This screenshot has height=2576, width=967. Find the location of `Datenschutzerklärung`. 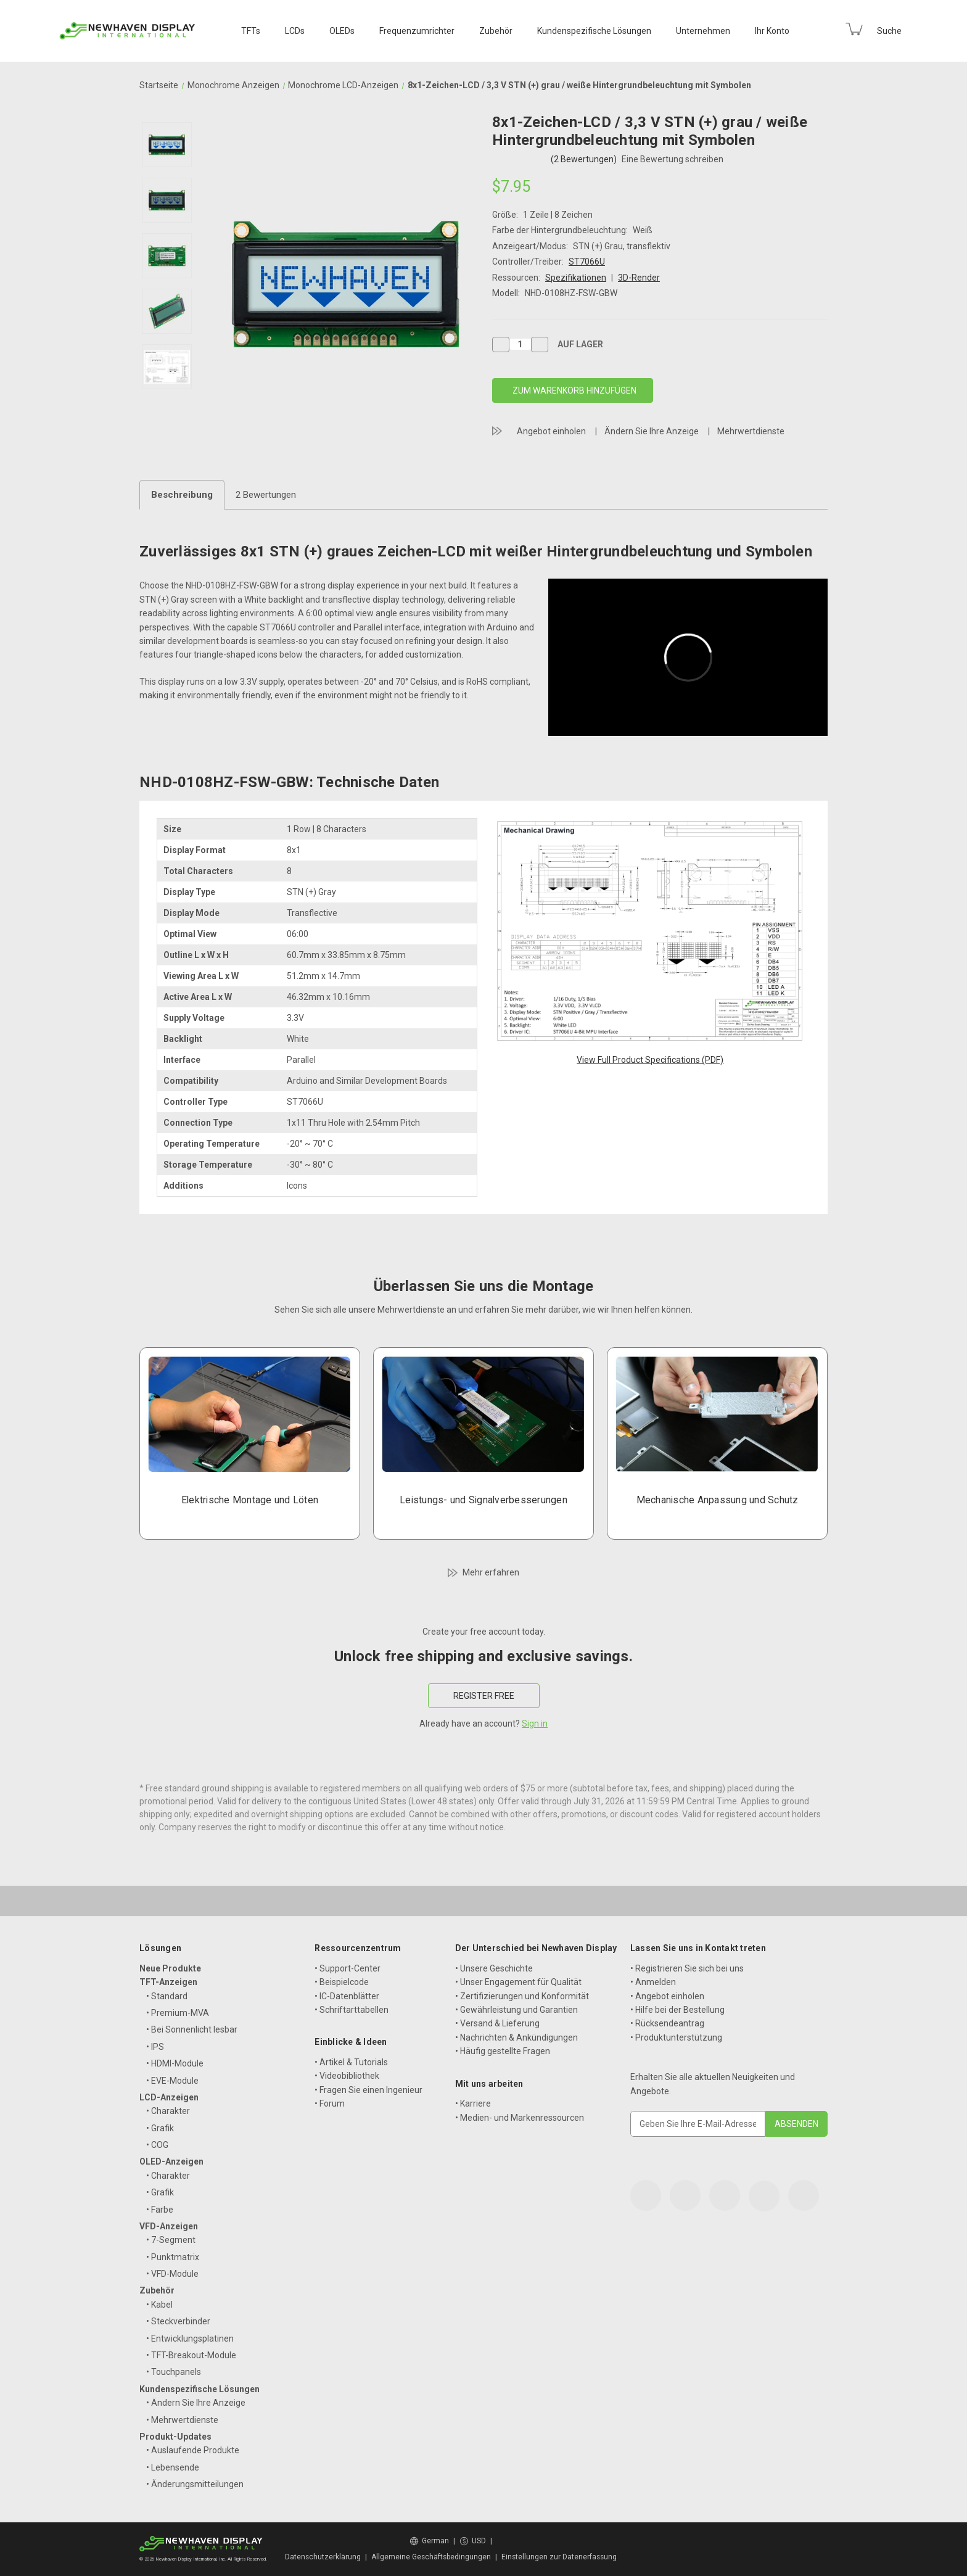

Datenschutzerklärung is located at coordinates (323, 2557).